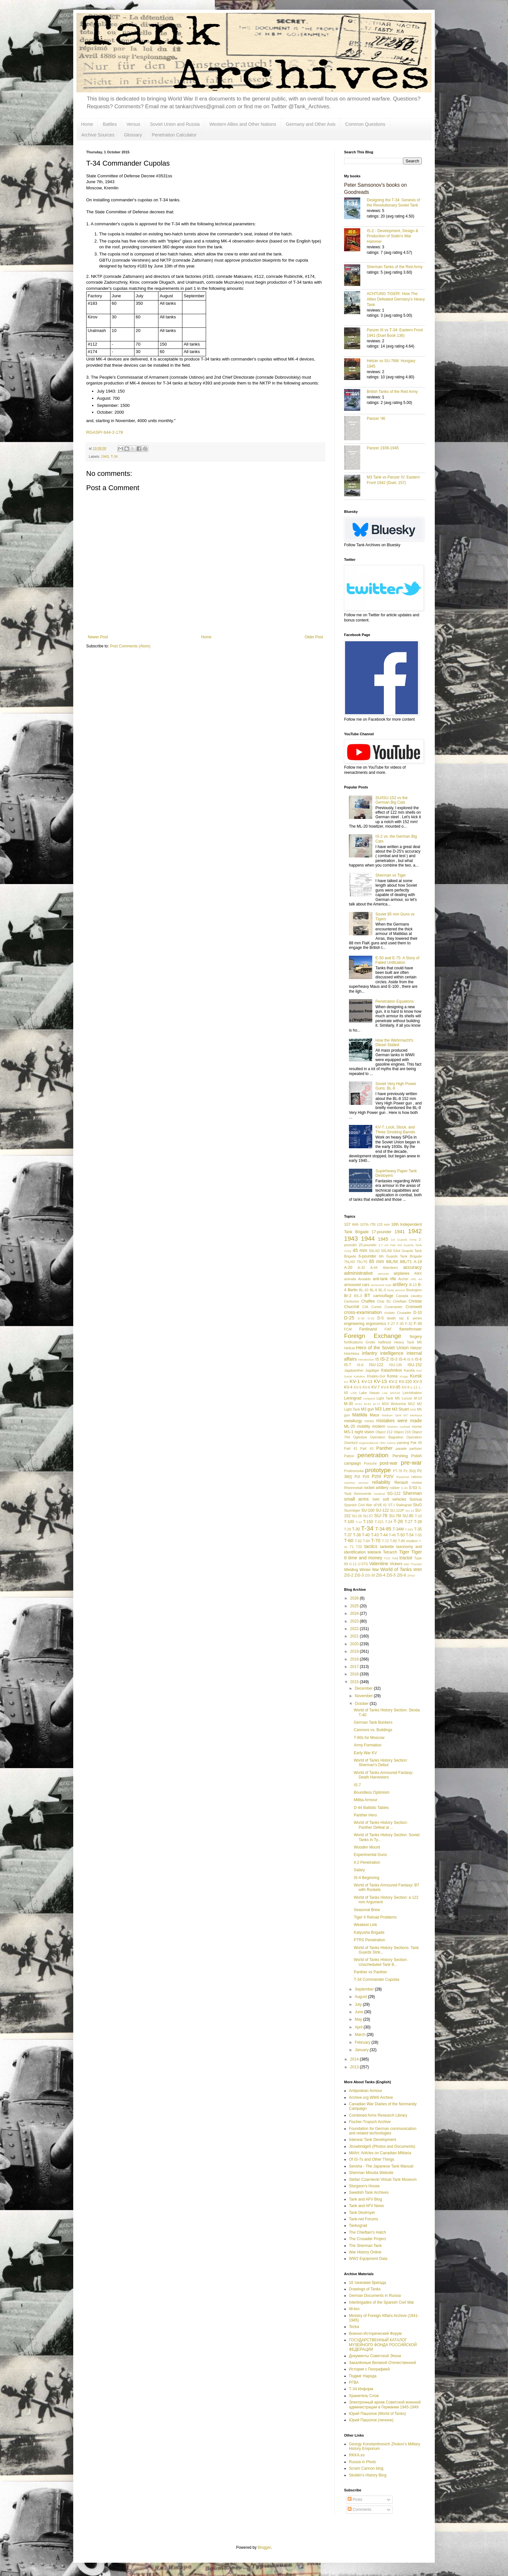 Image resolution: width=508 pixels, height=2576 pixels. I want to click on Archer, so click(403, 1279).